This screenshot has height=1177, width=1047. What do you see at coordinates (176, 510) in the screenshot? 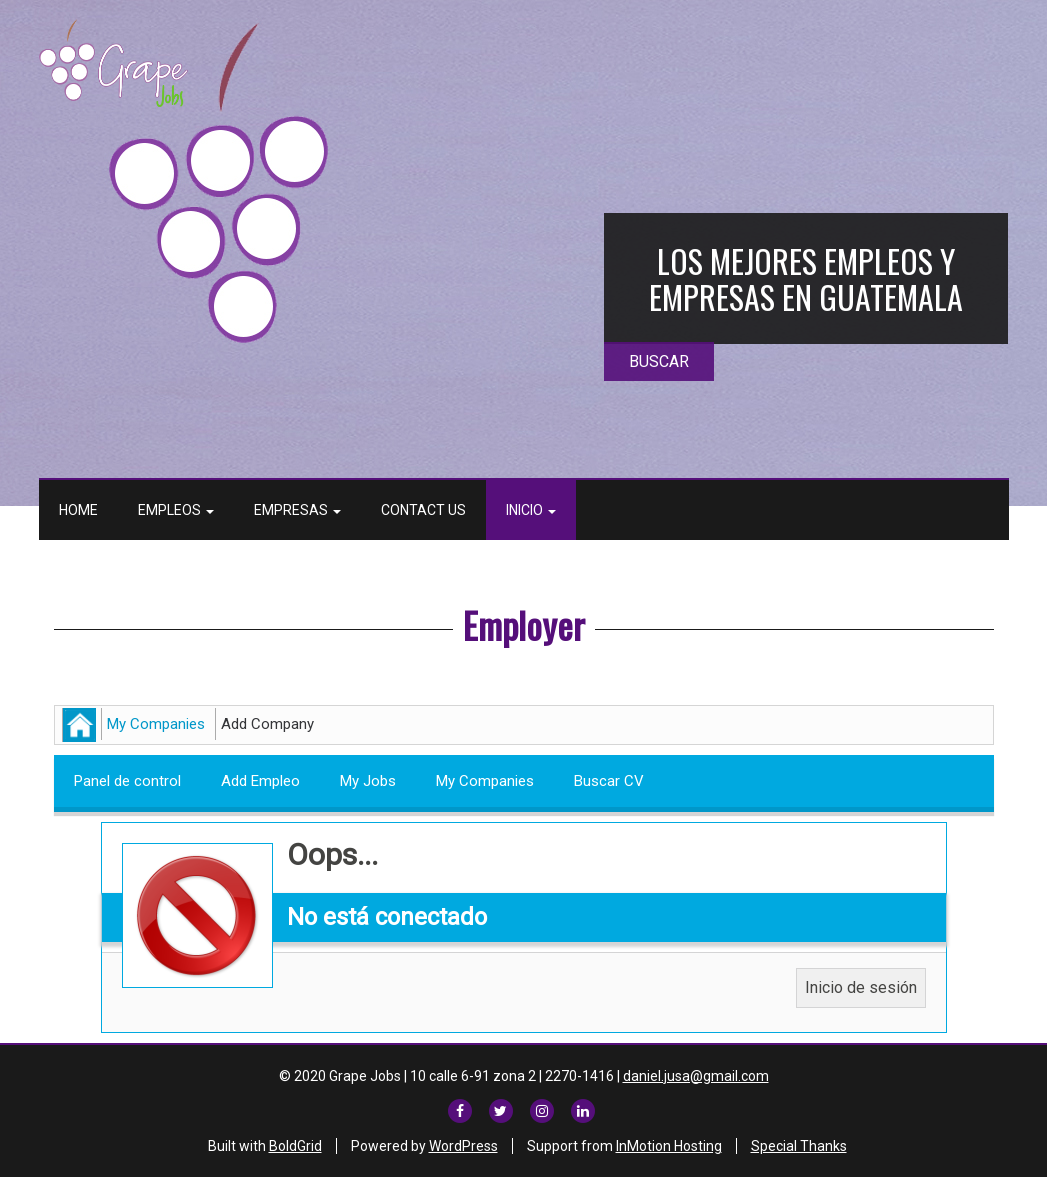
I see `Empleos` at bounding box center [176, 510].